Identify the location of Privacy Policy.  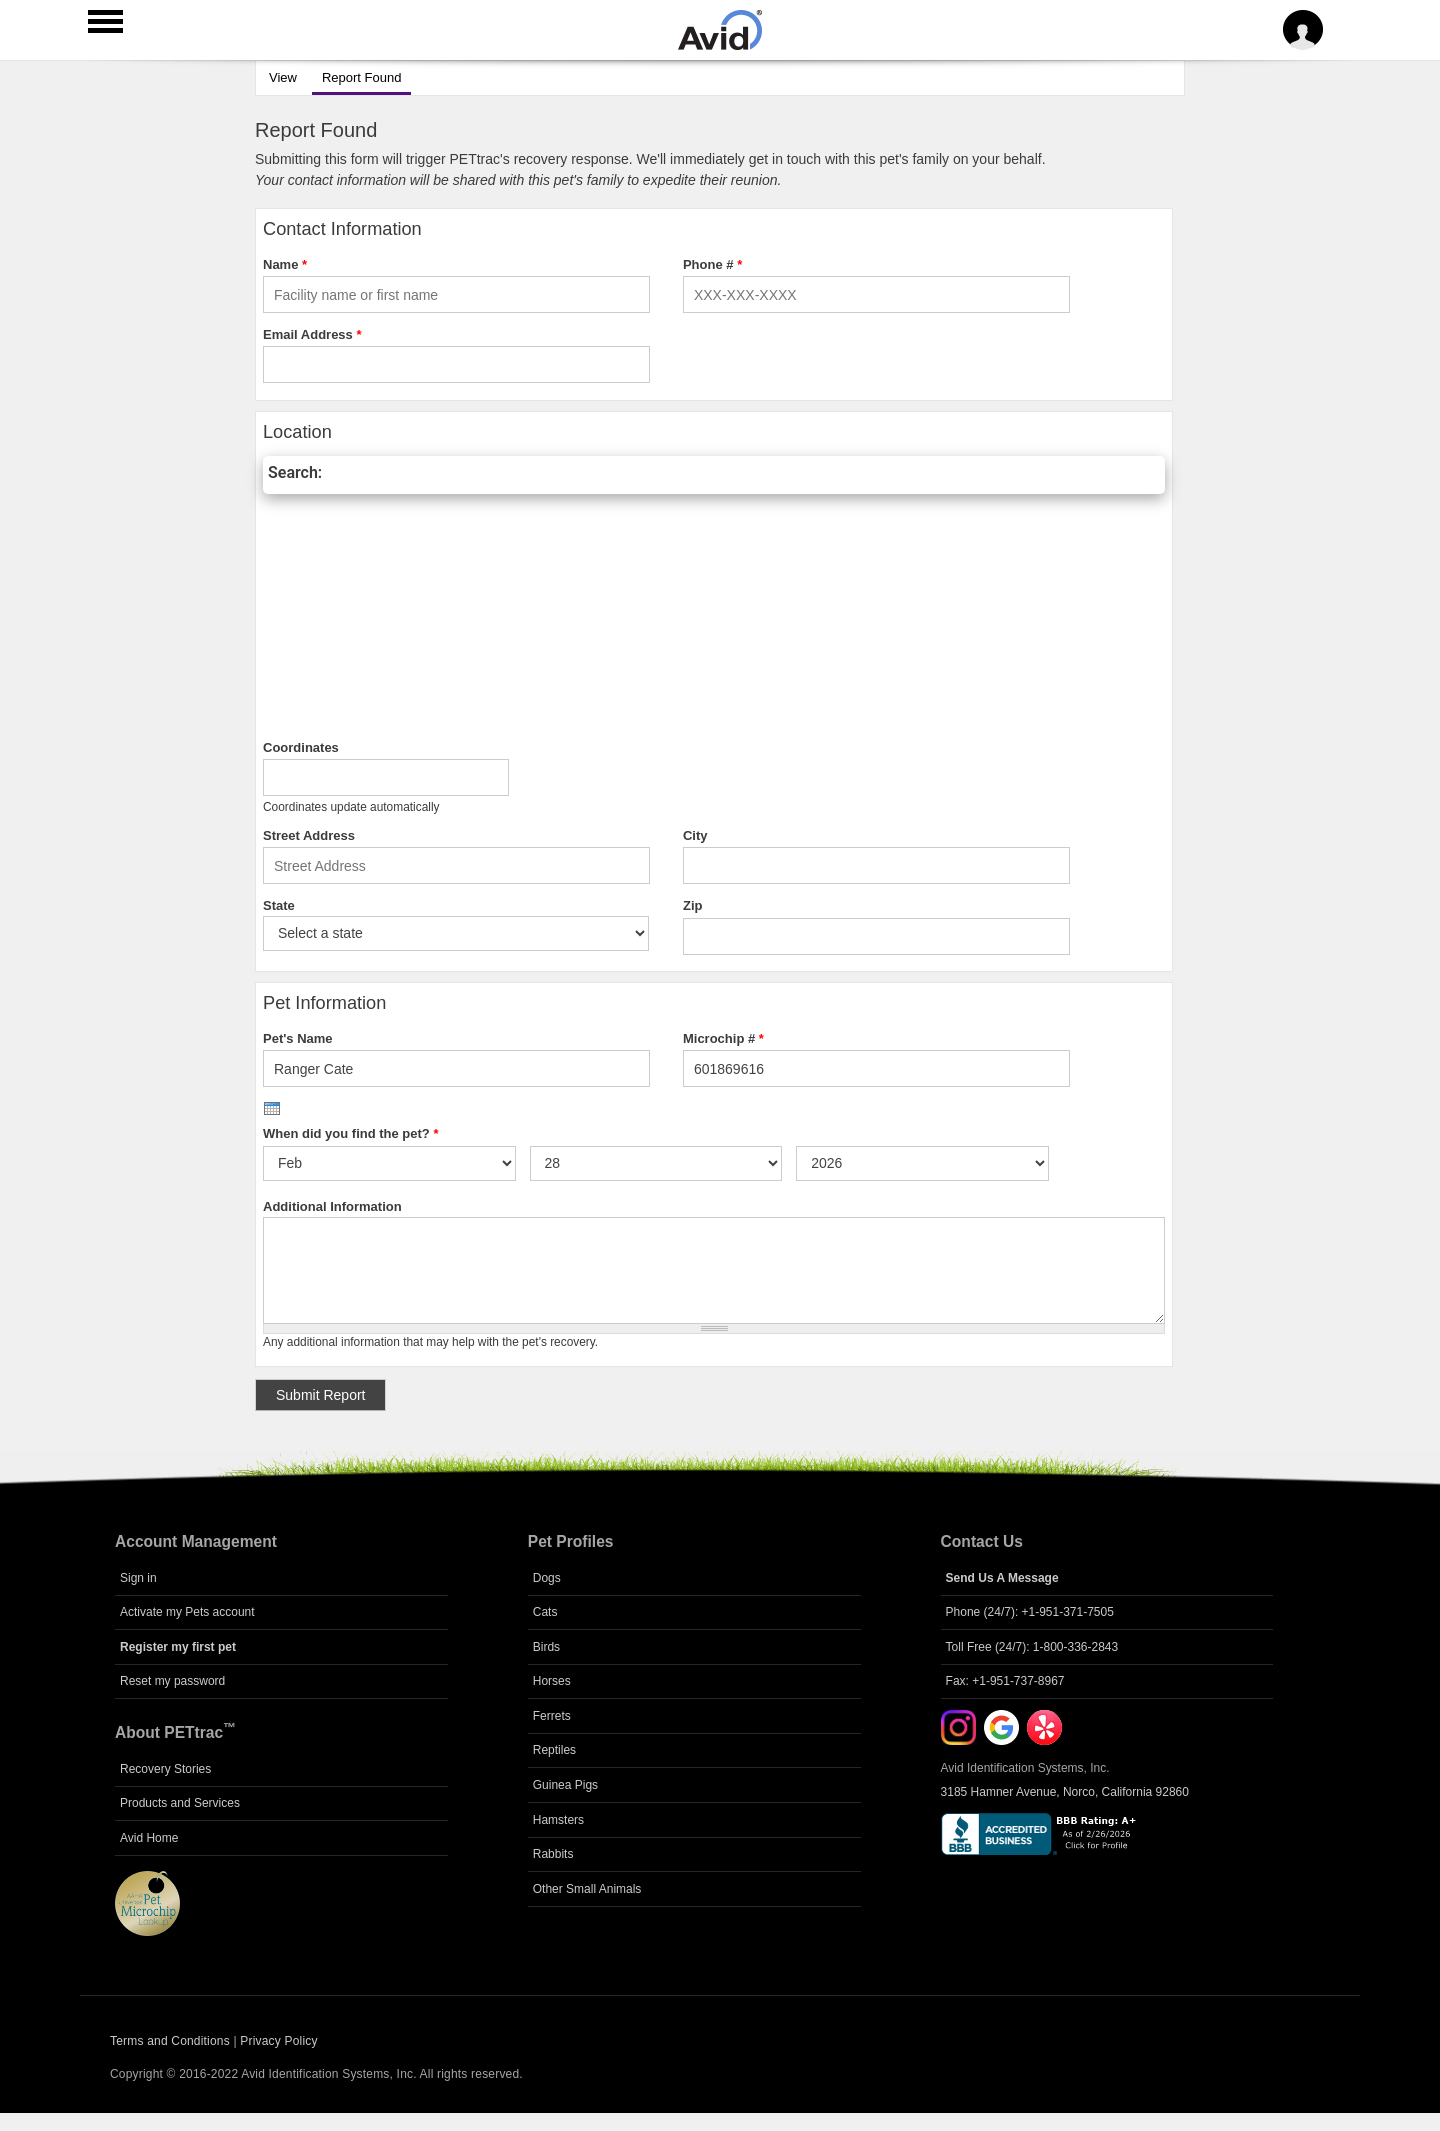
(278, 2041).